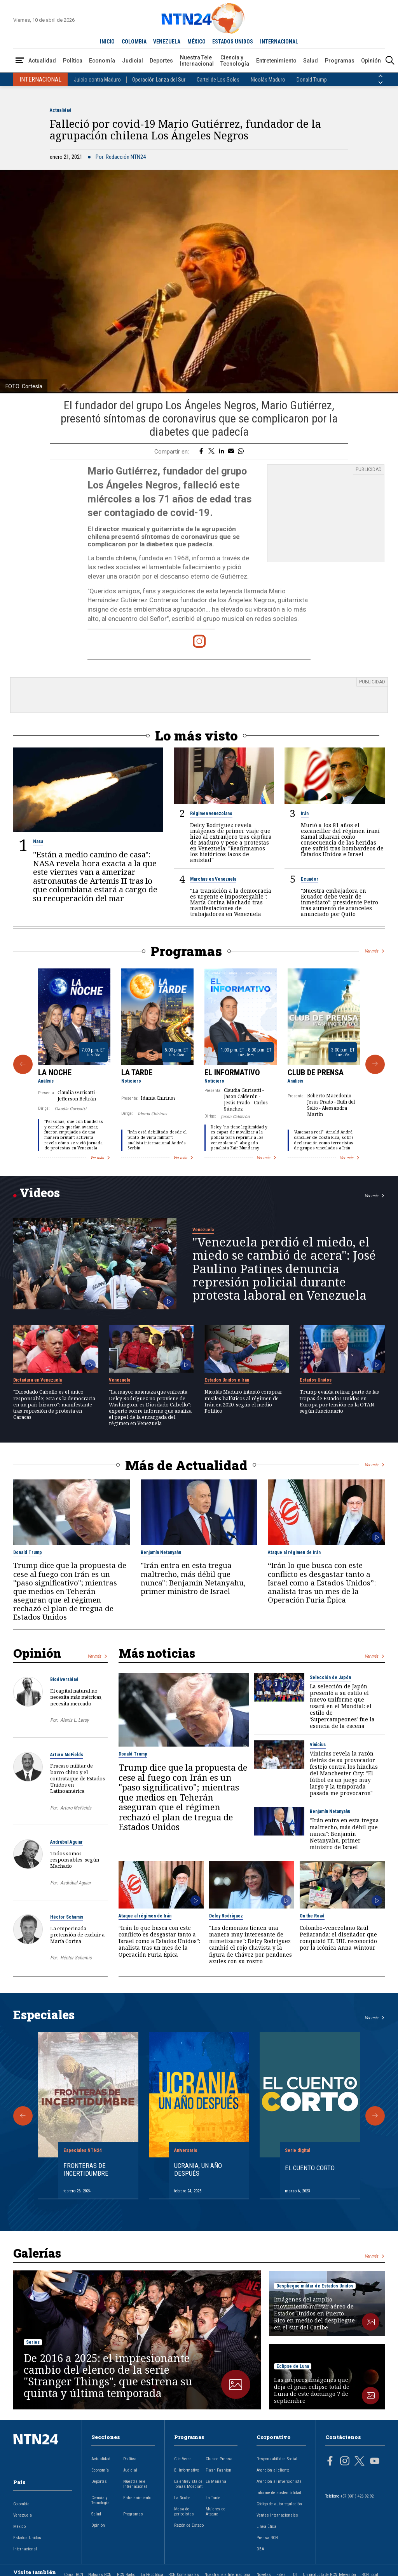 The image size is (398, 2576). Describe the element at coordinates (198, 2169) in the screenshot. I see `Ucrania, un año después` at that location.